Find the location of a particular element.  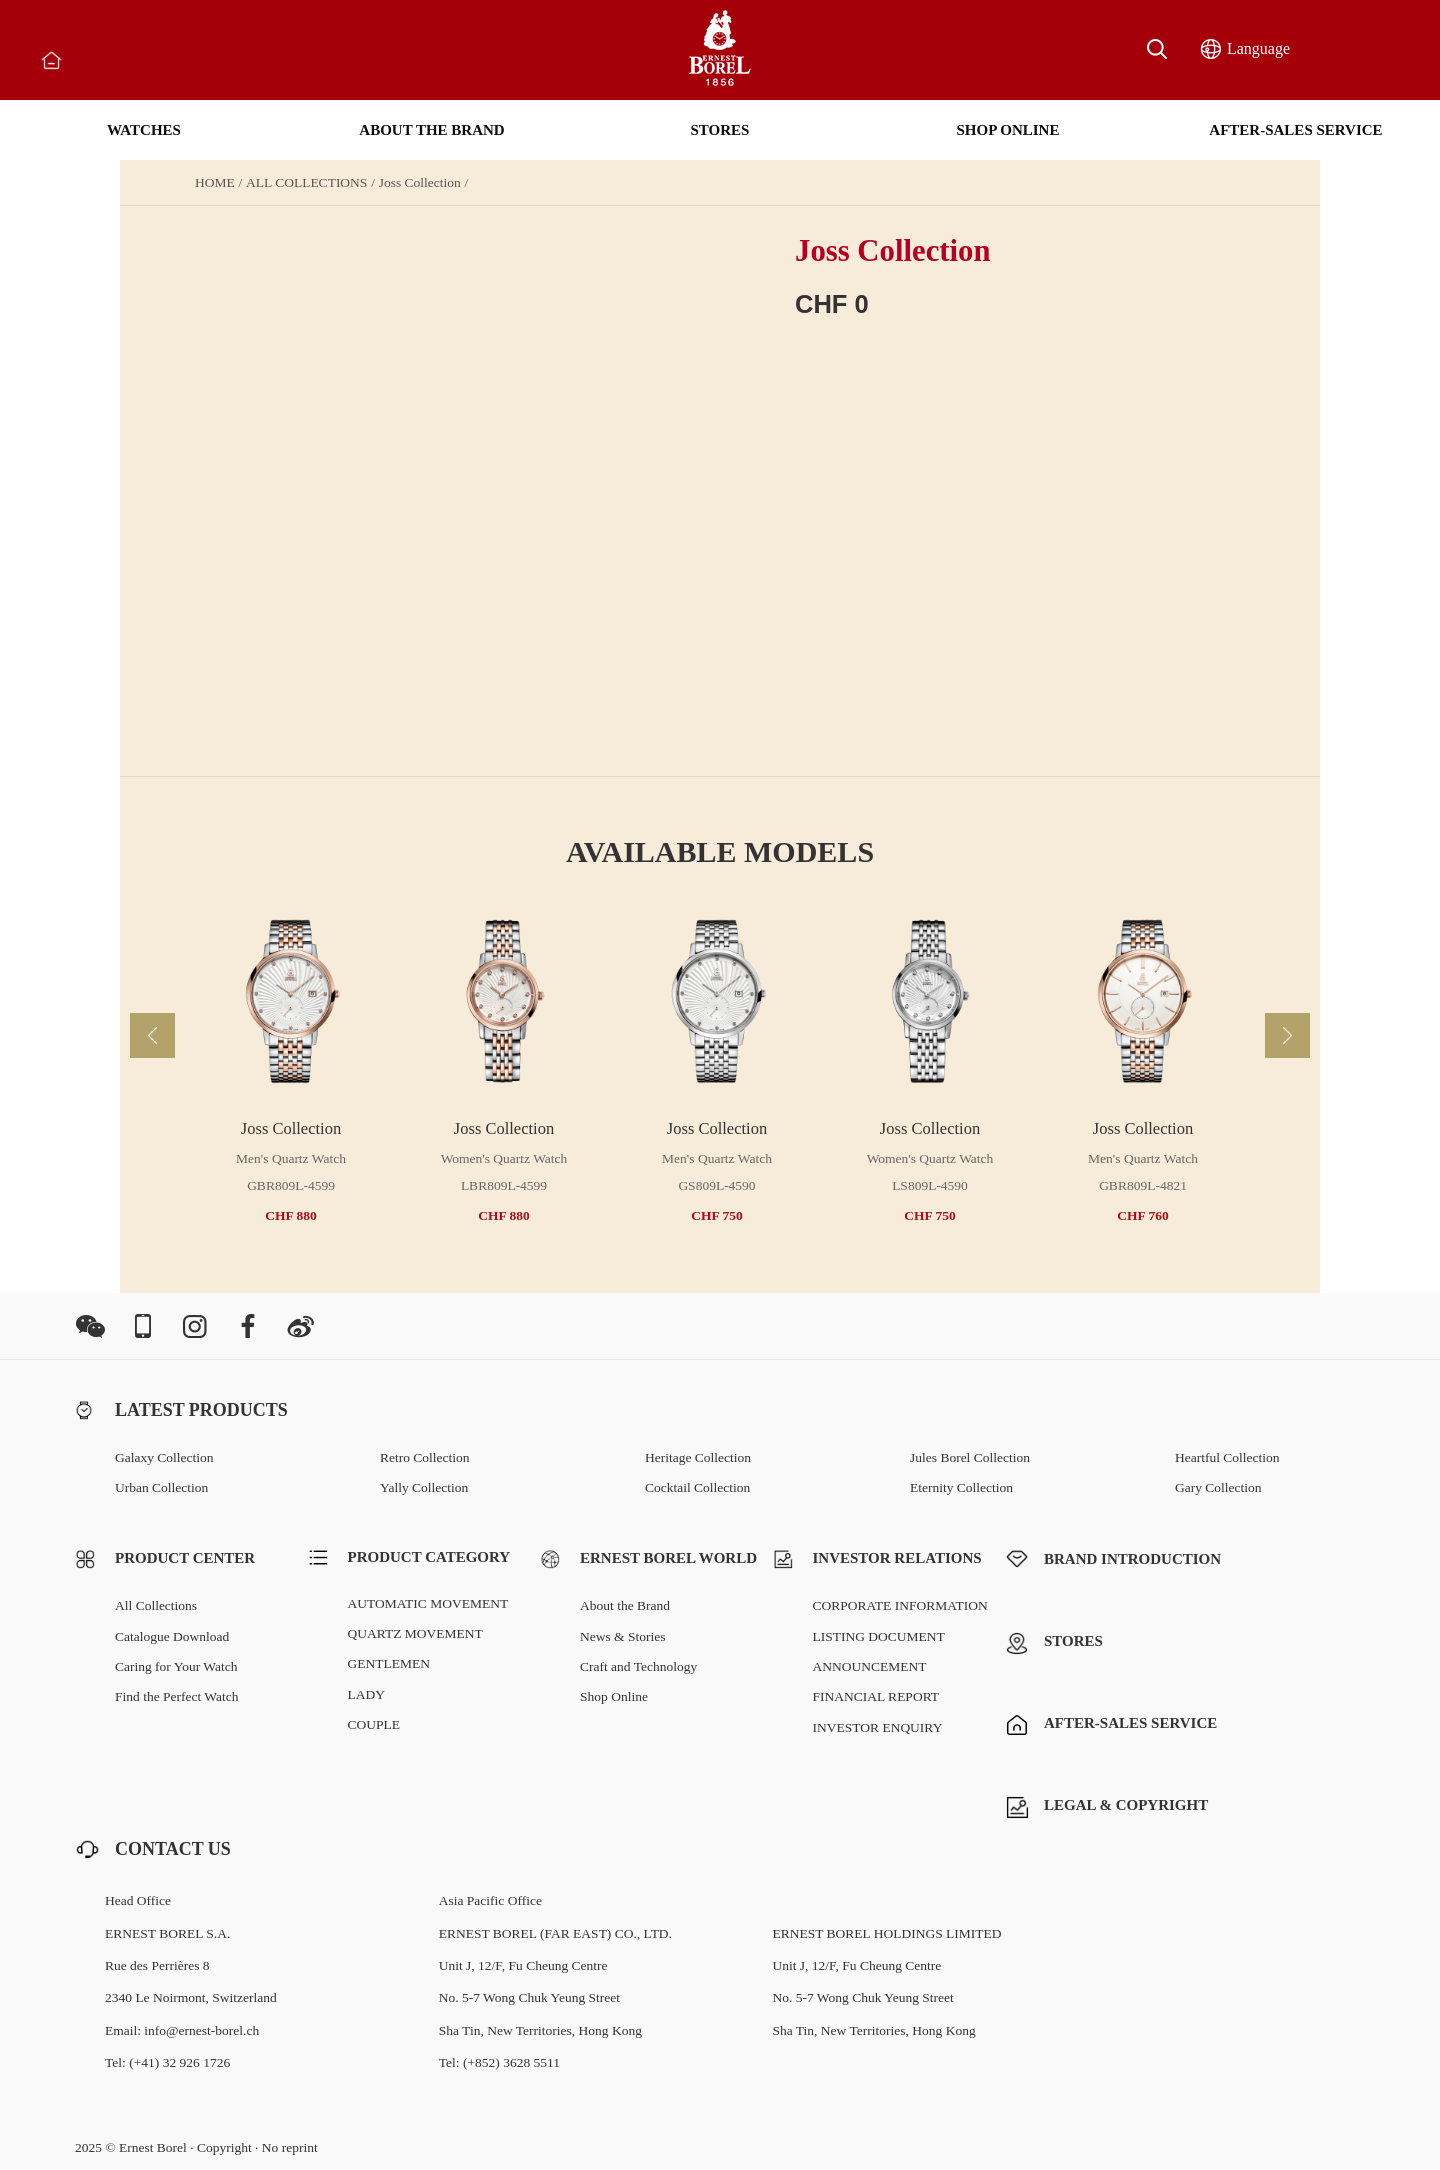

STORES is located at coordinates (720, 130).